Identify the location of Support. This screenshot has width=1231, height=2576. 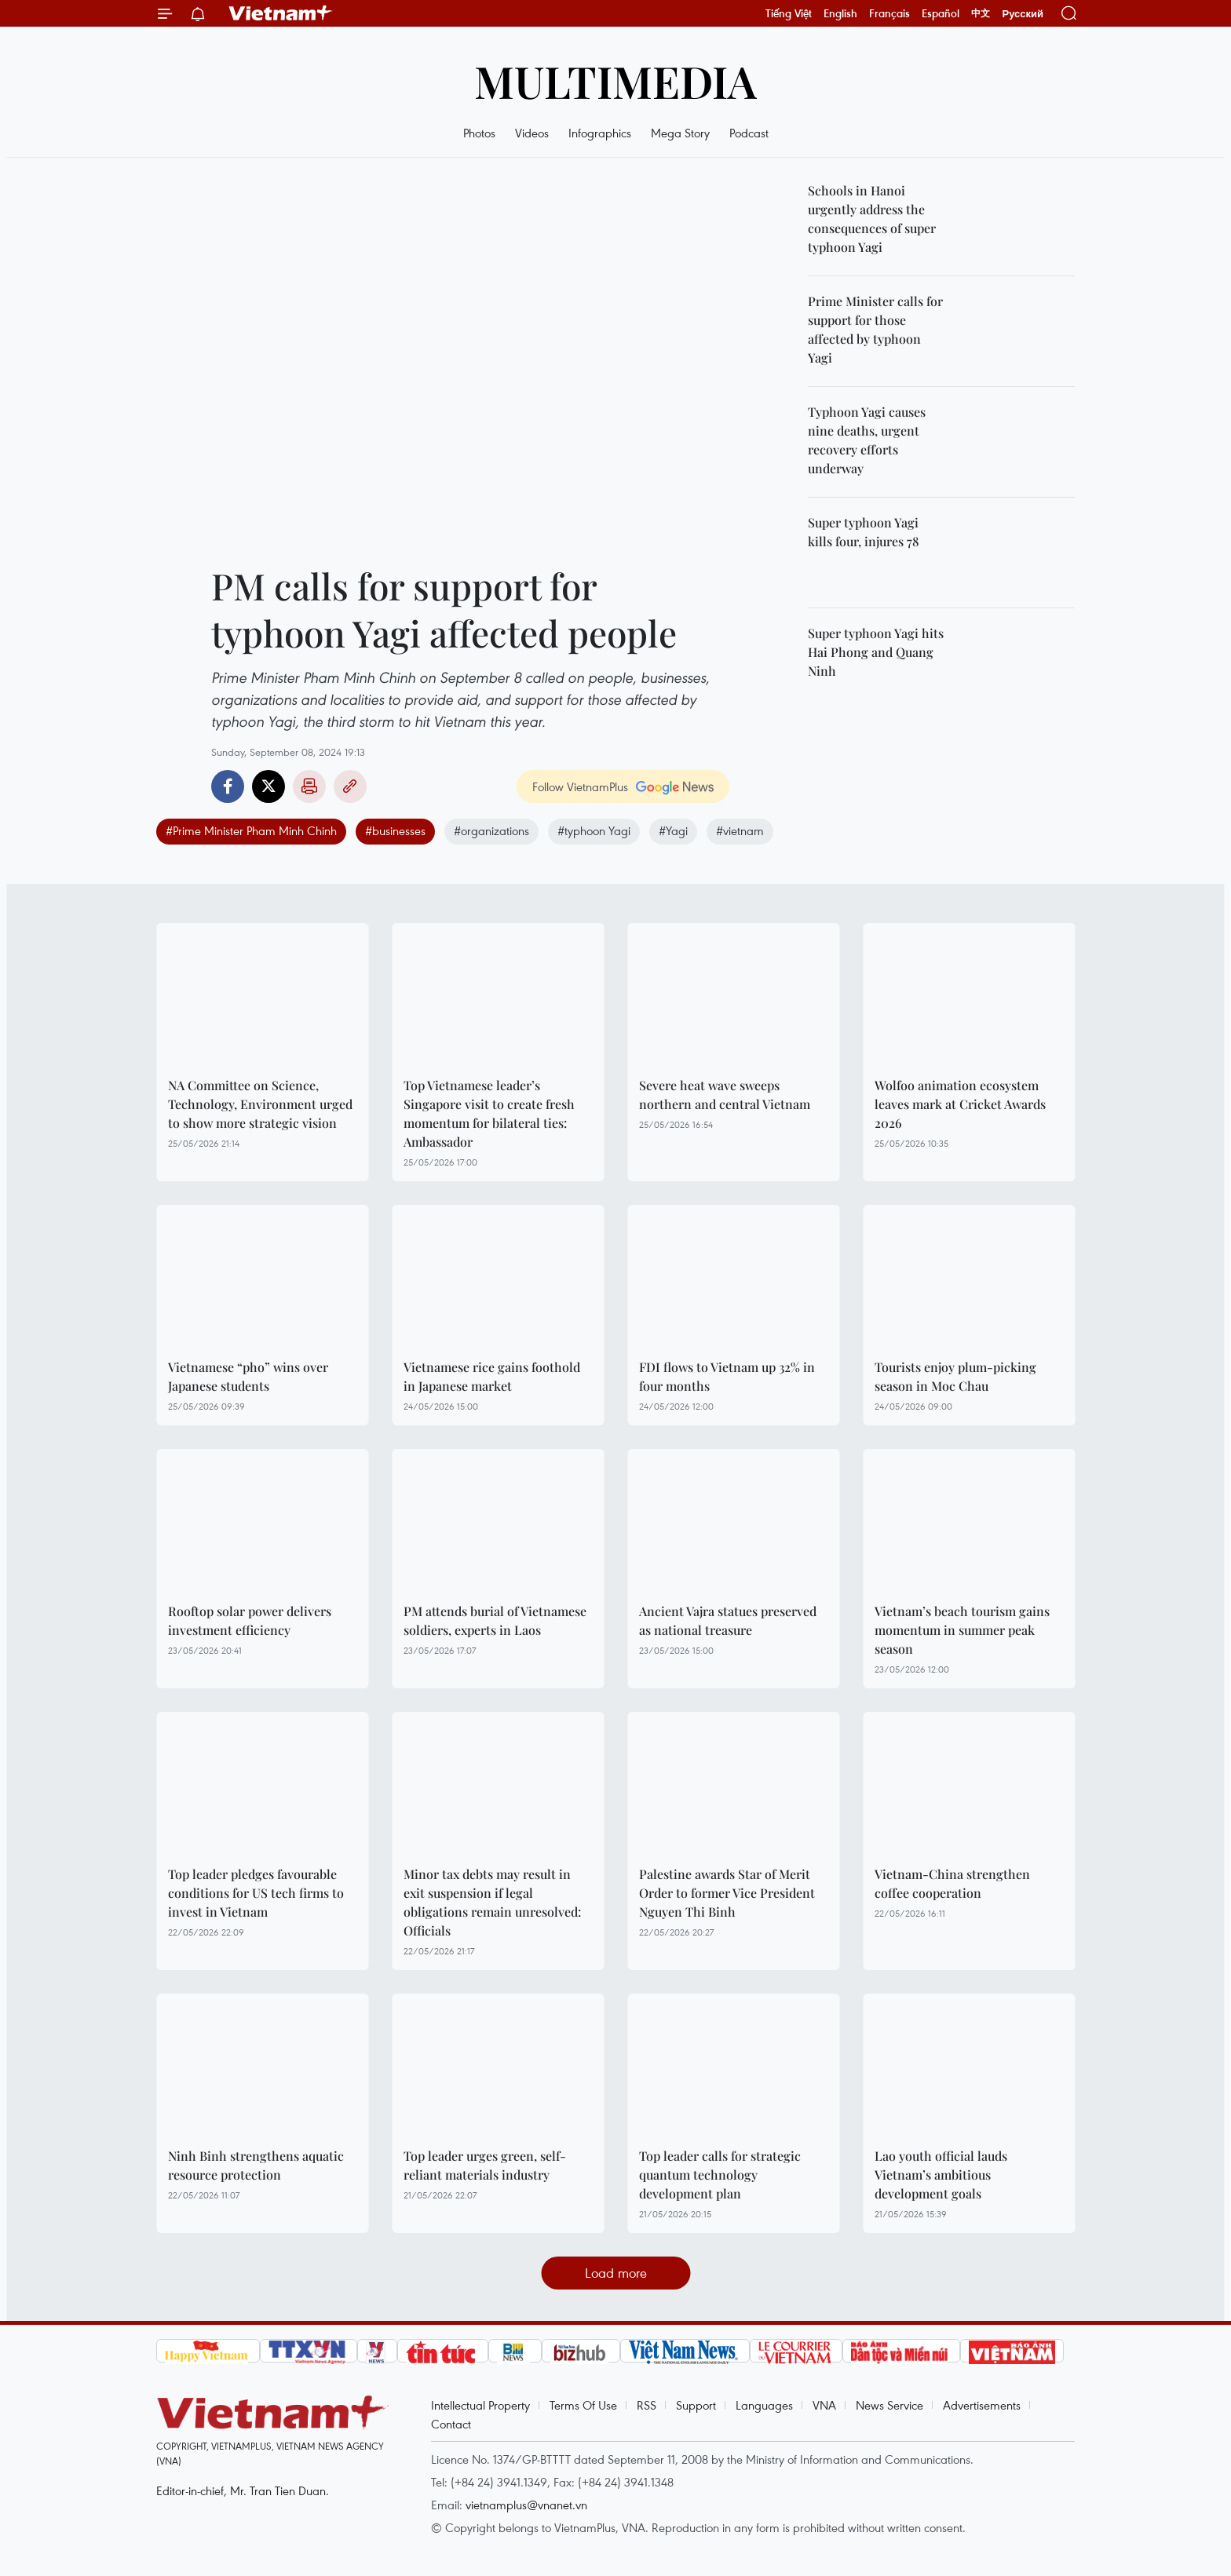
(696, 2405).